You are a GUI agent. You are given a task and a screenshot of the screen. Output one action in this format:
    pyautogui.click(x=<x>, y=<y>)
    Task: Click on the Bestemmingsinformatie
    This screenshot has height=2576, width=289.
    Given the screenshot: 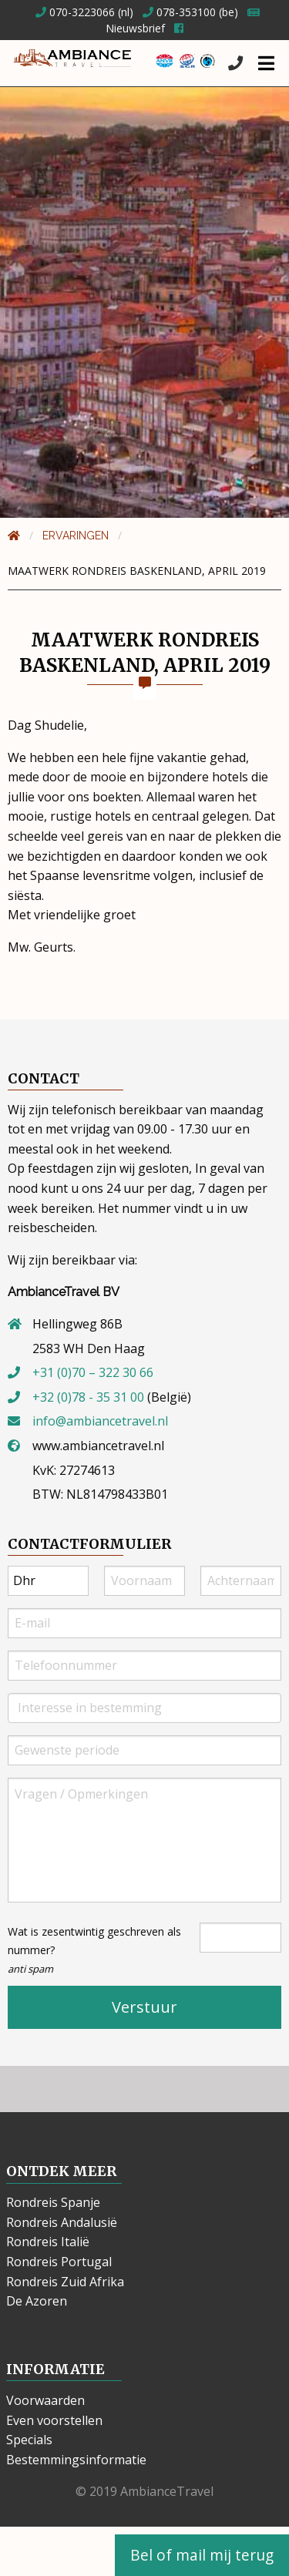 What is the action you would take?
    pyautogui.click(x=76, y=2459)
    